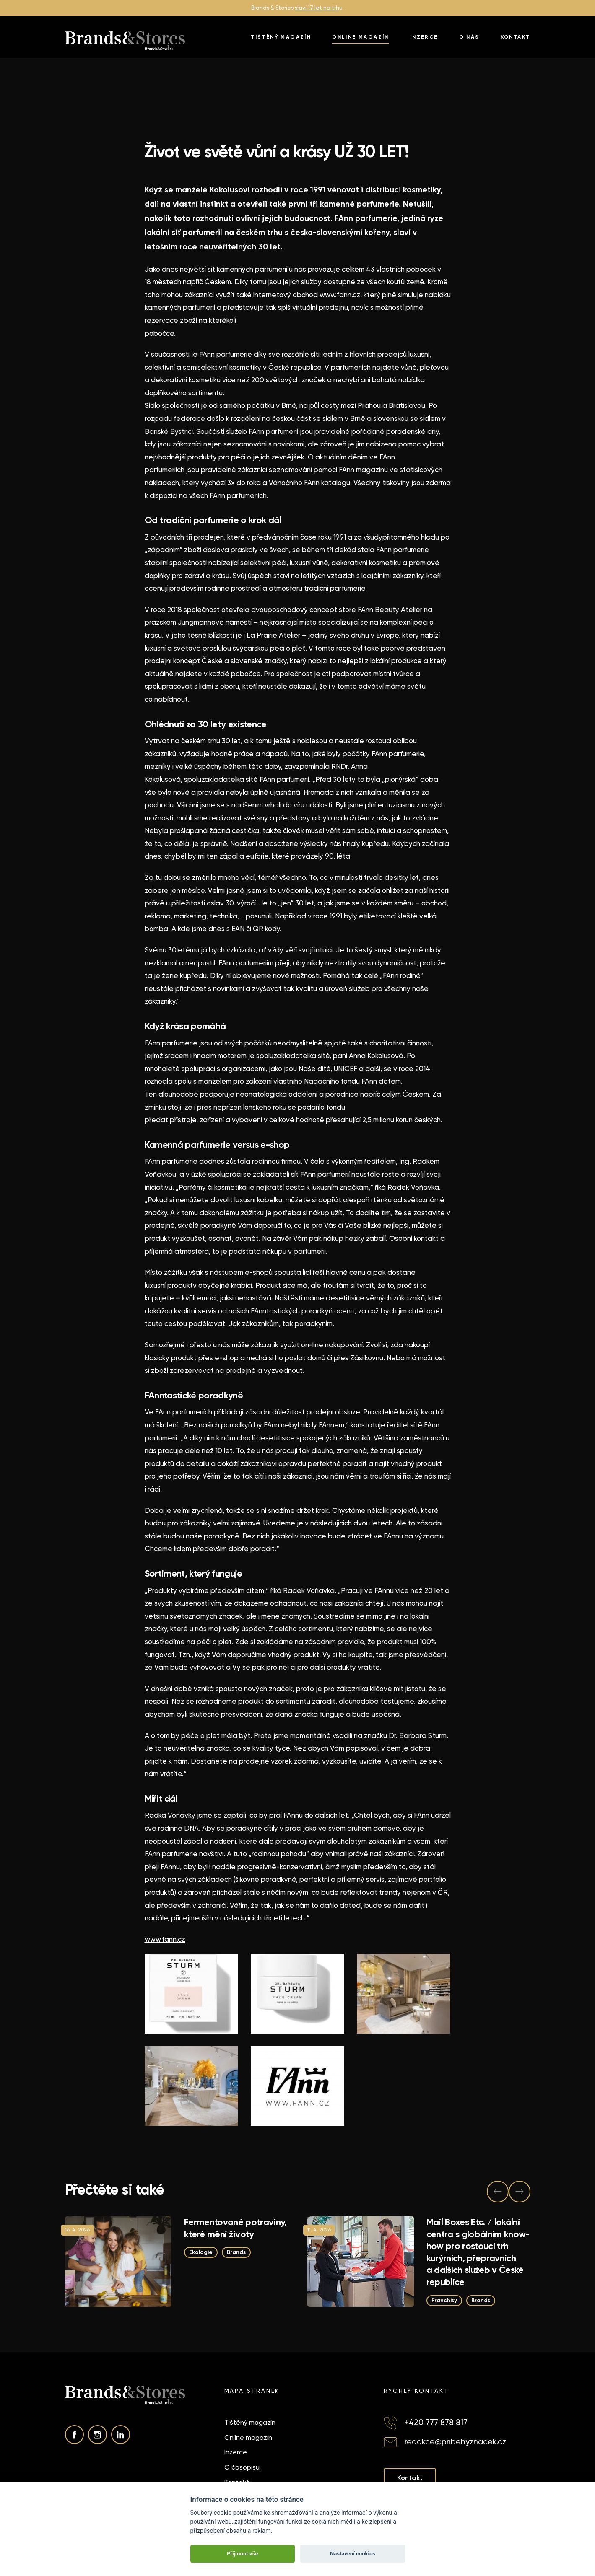  Describe the element at coordinates (317, 8) in the screenshot. I see `slaví 17 let na trh` at that location.